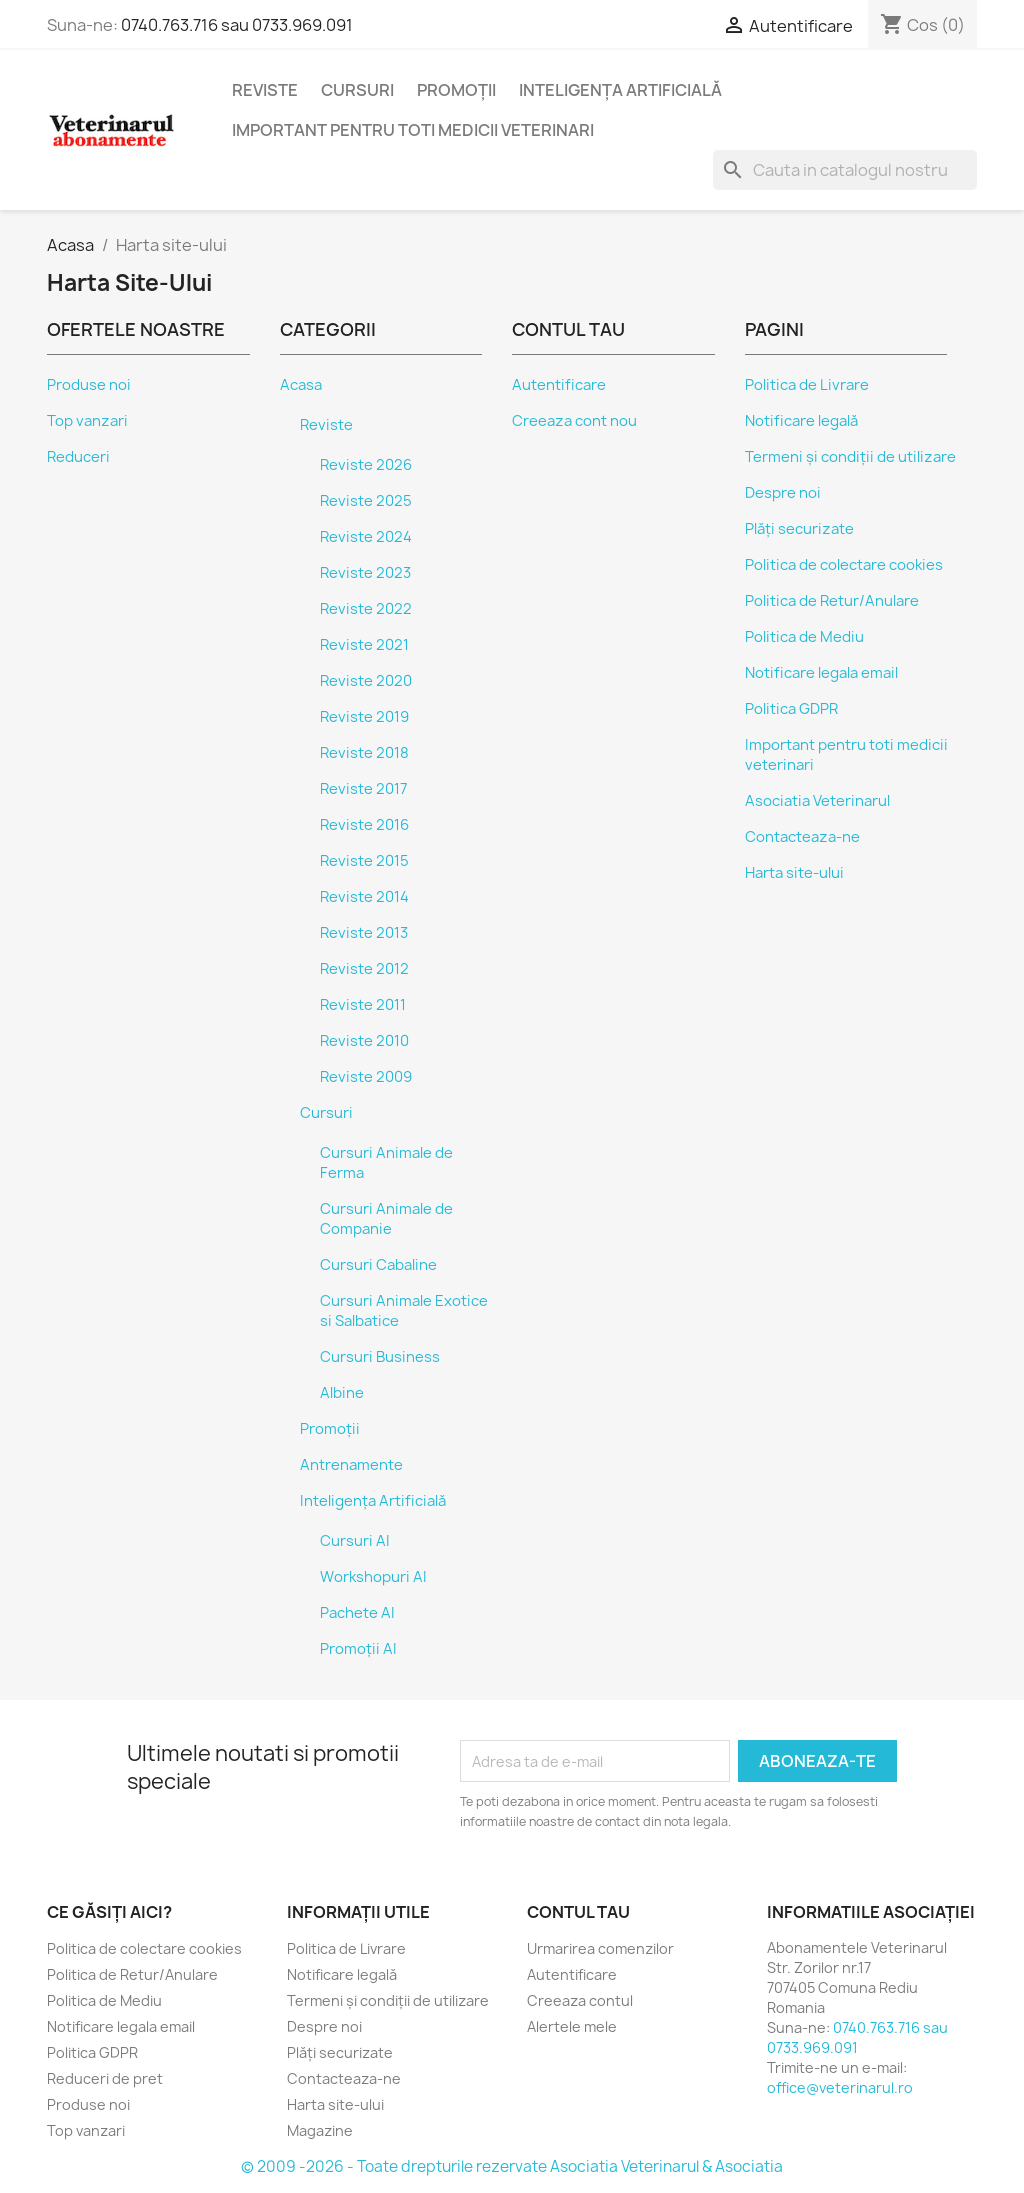  Describe the element at coordinates (783, 493) in the screenshot. I see `Despre noi` at that location.